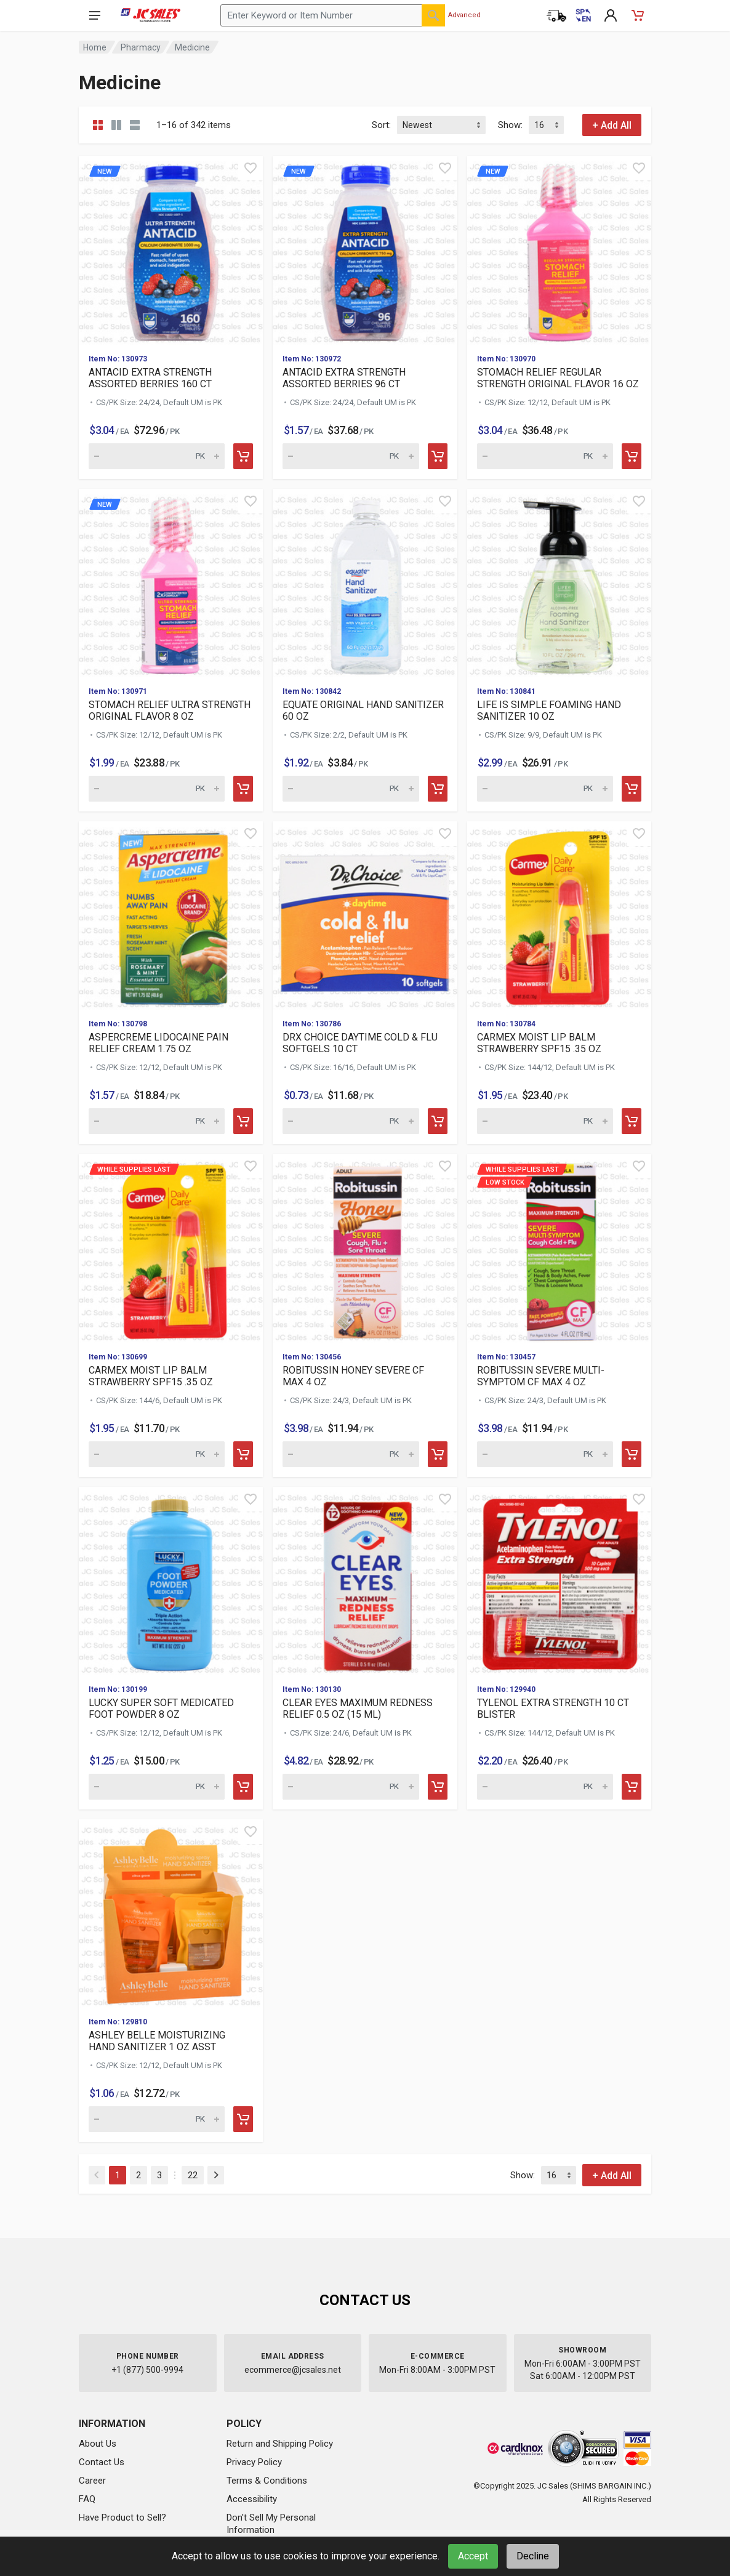 This screenshot has height=2576, width=730. I want to click on Privacy Policy, so click(254, 2462).